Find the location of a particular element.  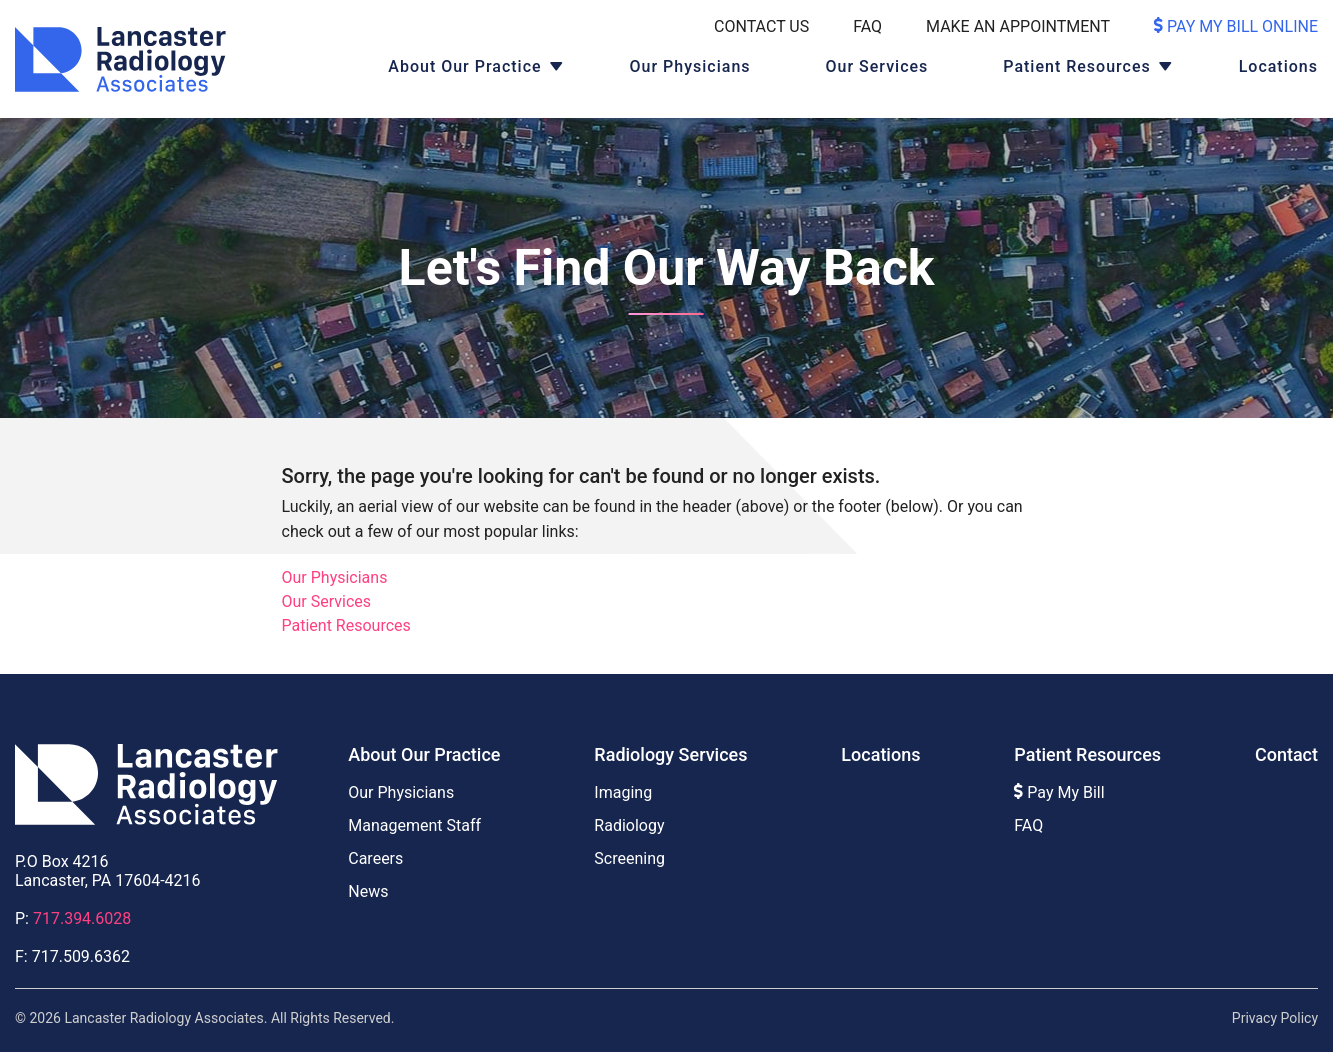

Pay My Bill Online is located at coordinates (1236, 26).